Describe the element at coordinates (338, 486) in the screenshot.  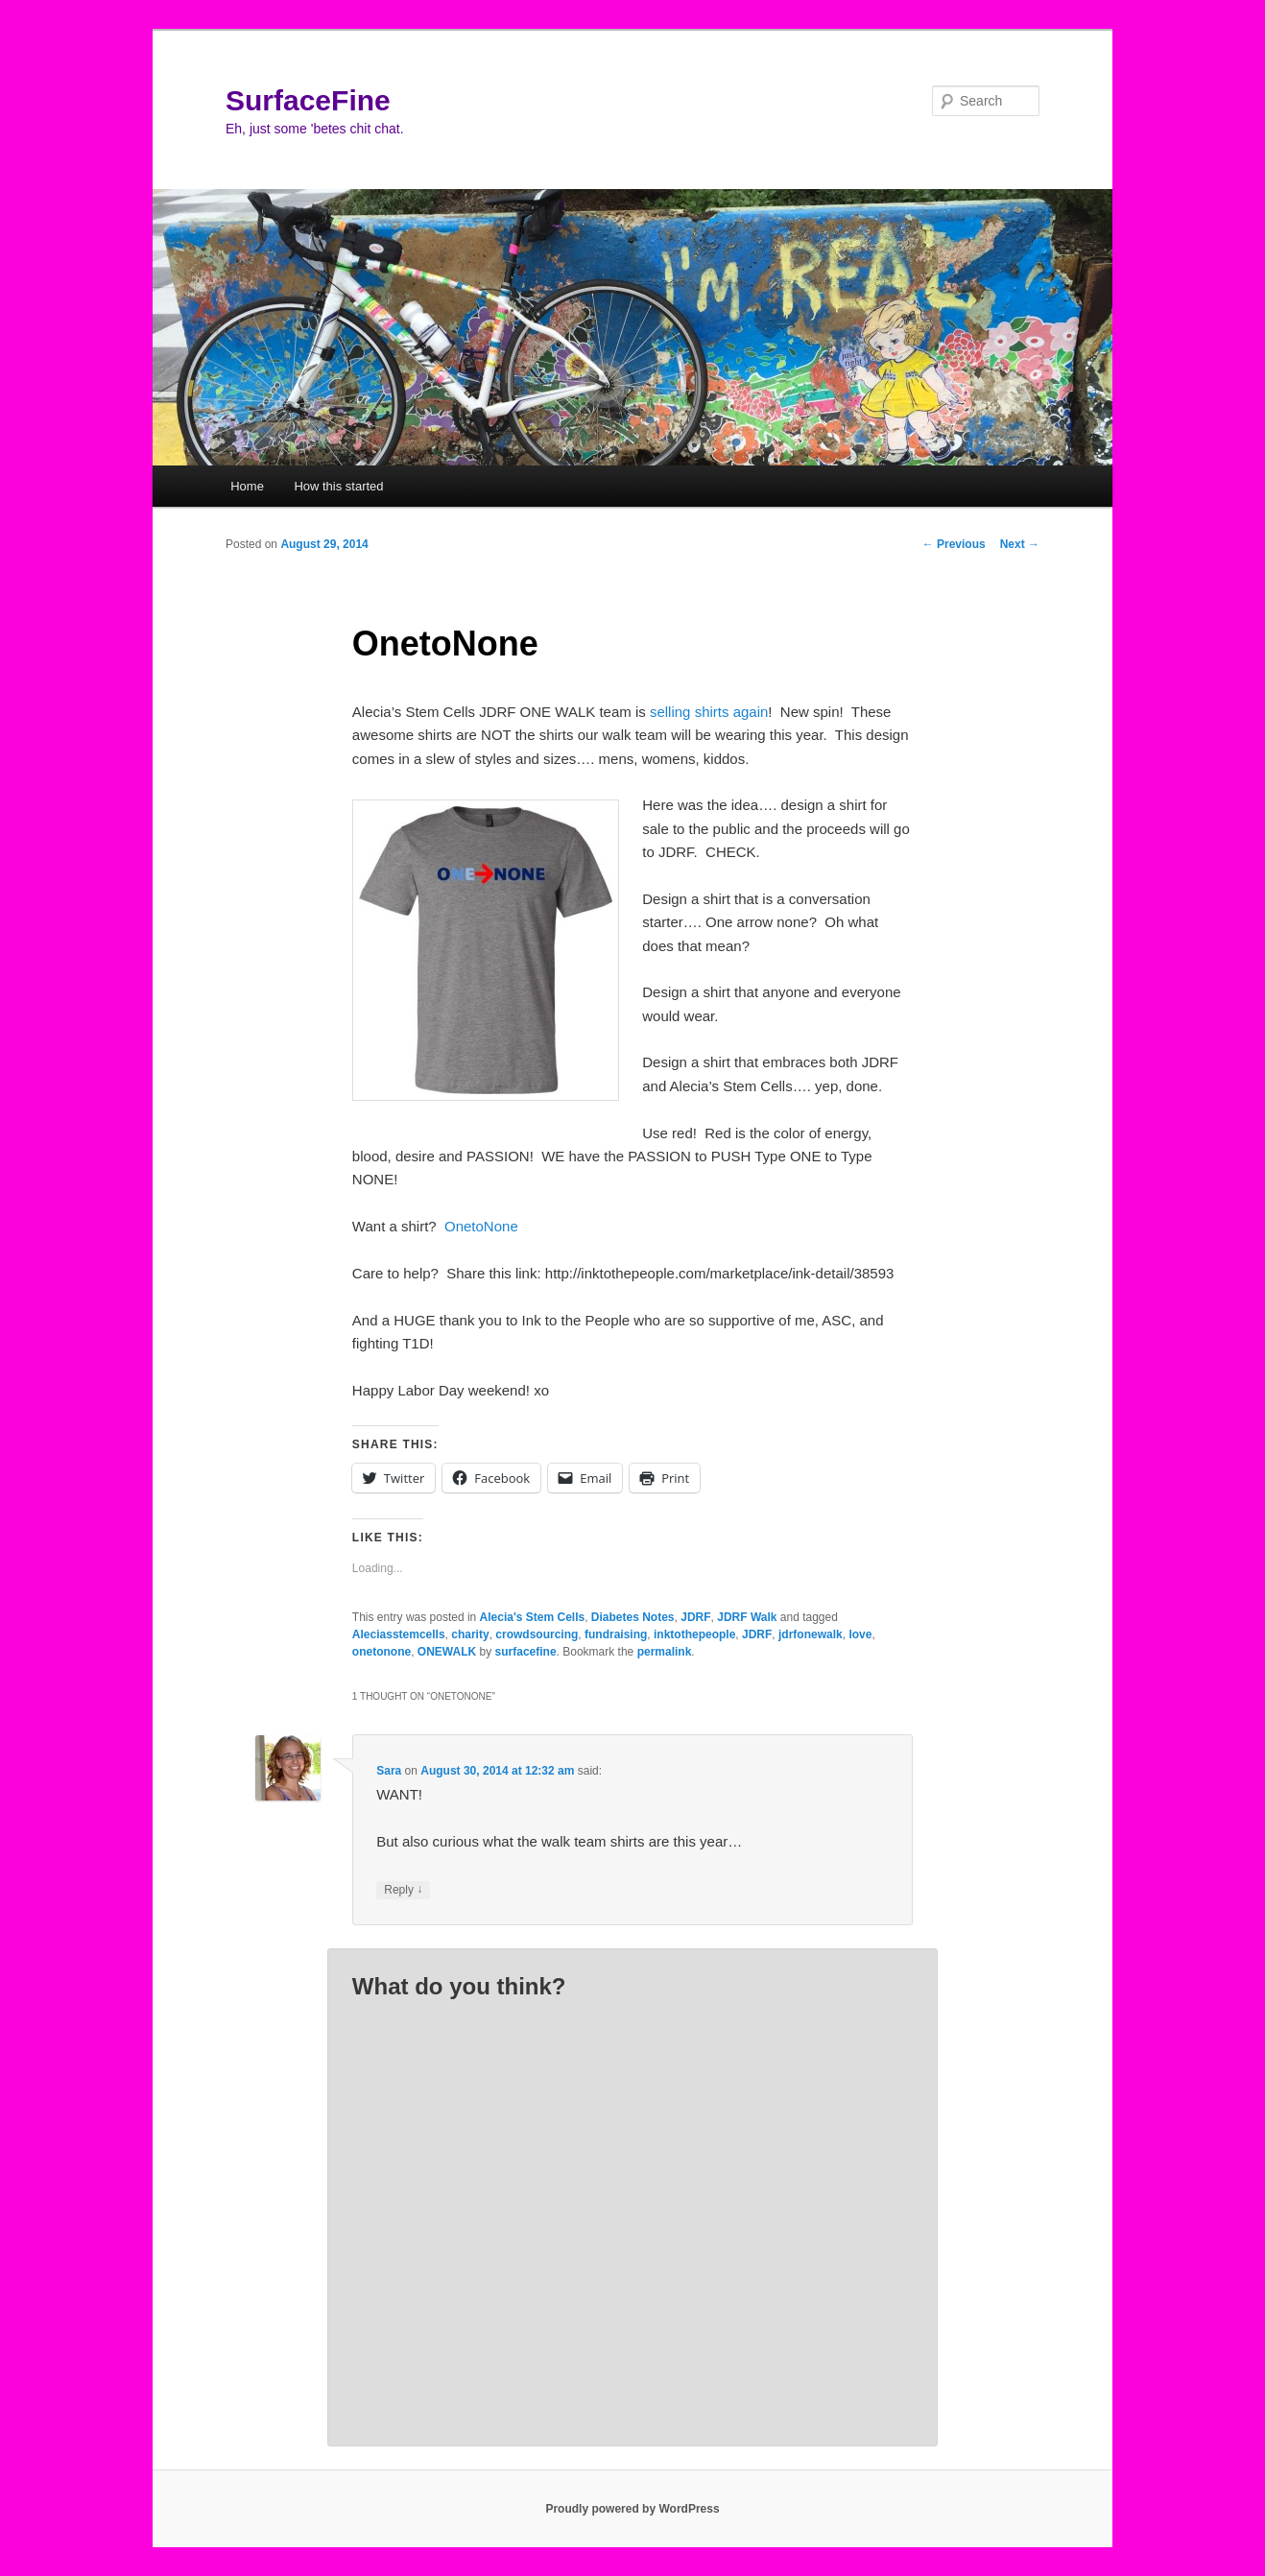
I see `How this started` at that location.